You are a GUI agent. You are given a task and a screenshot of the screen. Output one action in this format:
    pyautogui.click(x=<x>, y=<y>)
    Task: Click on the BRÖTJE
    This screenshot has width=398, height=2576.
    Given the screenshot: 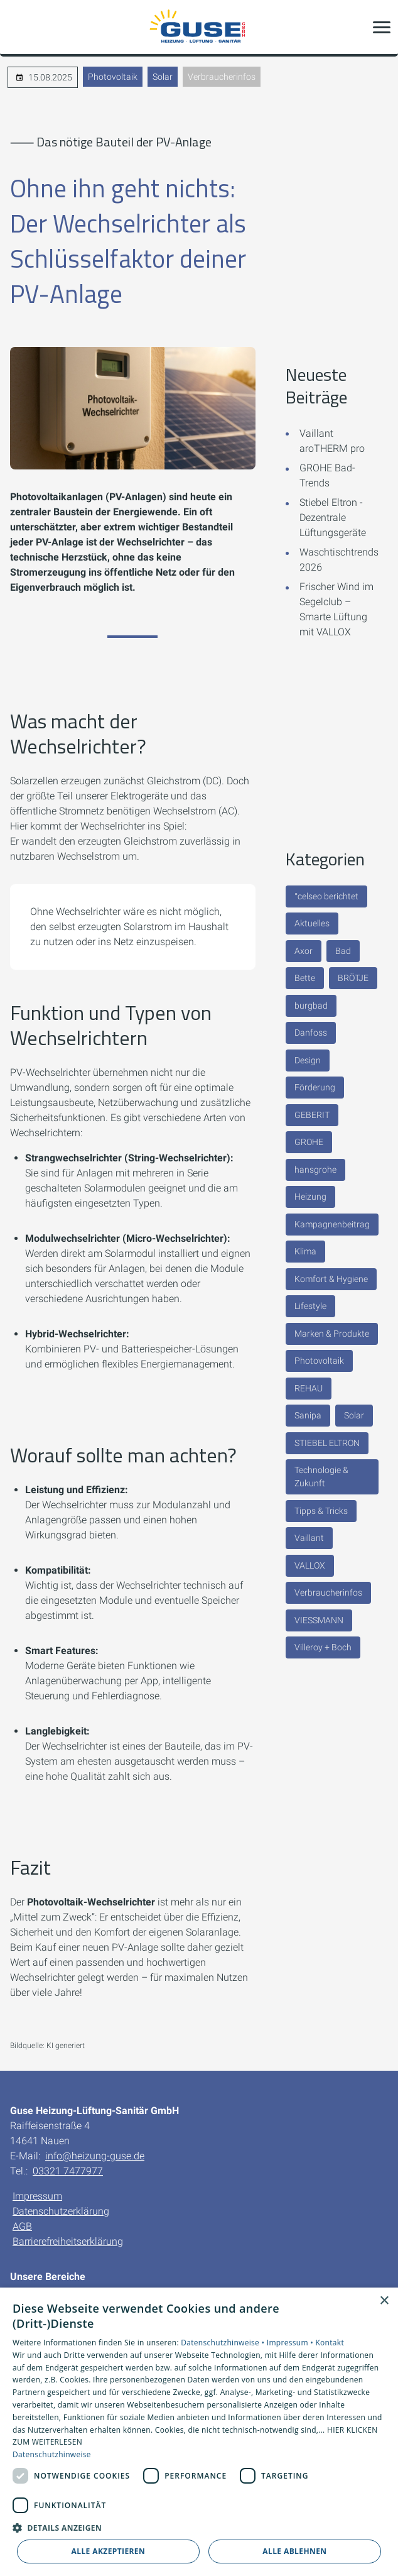 What is the action you would take?
    pyautogui.click(x=353, y=978)
    